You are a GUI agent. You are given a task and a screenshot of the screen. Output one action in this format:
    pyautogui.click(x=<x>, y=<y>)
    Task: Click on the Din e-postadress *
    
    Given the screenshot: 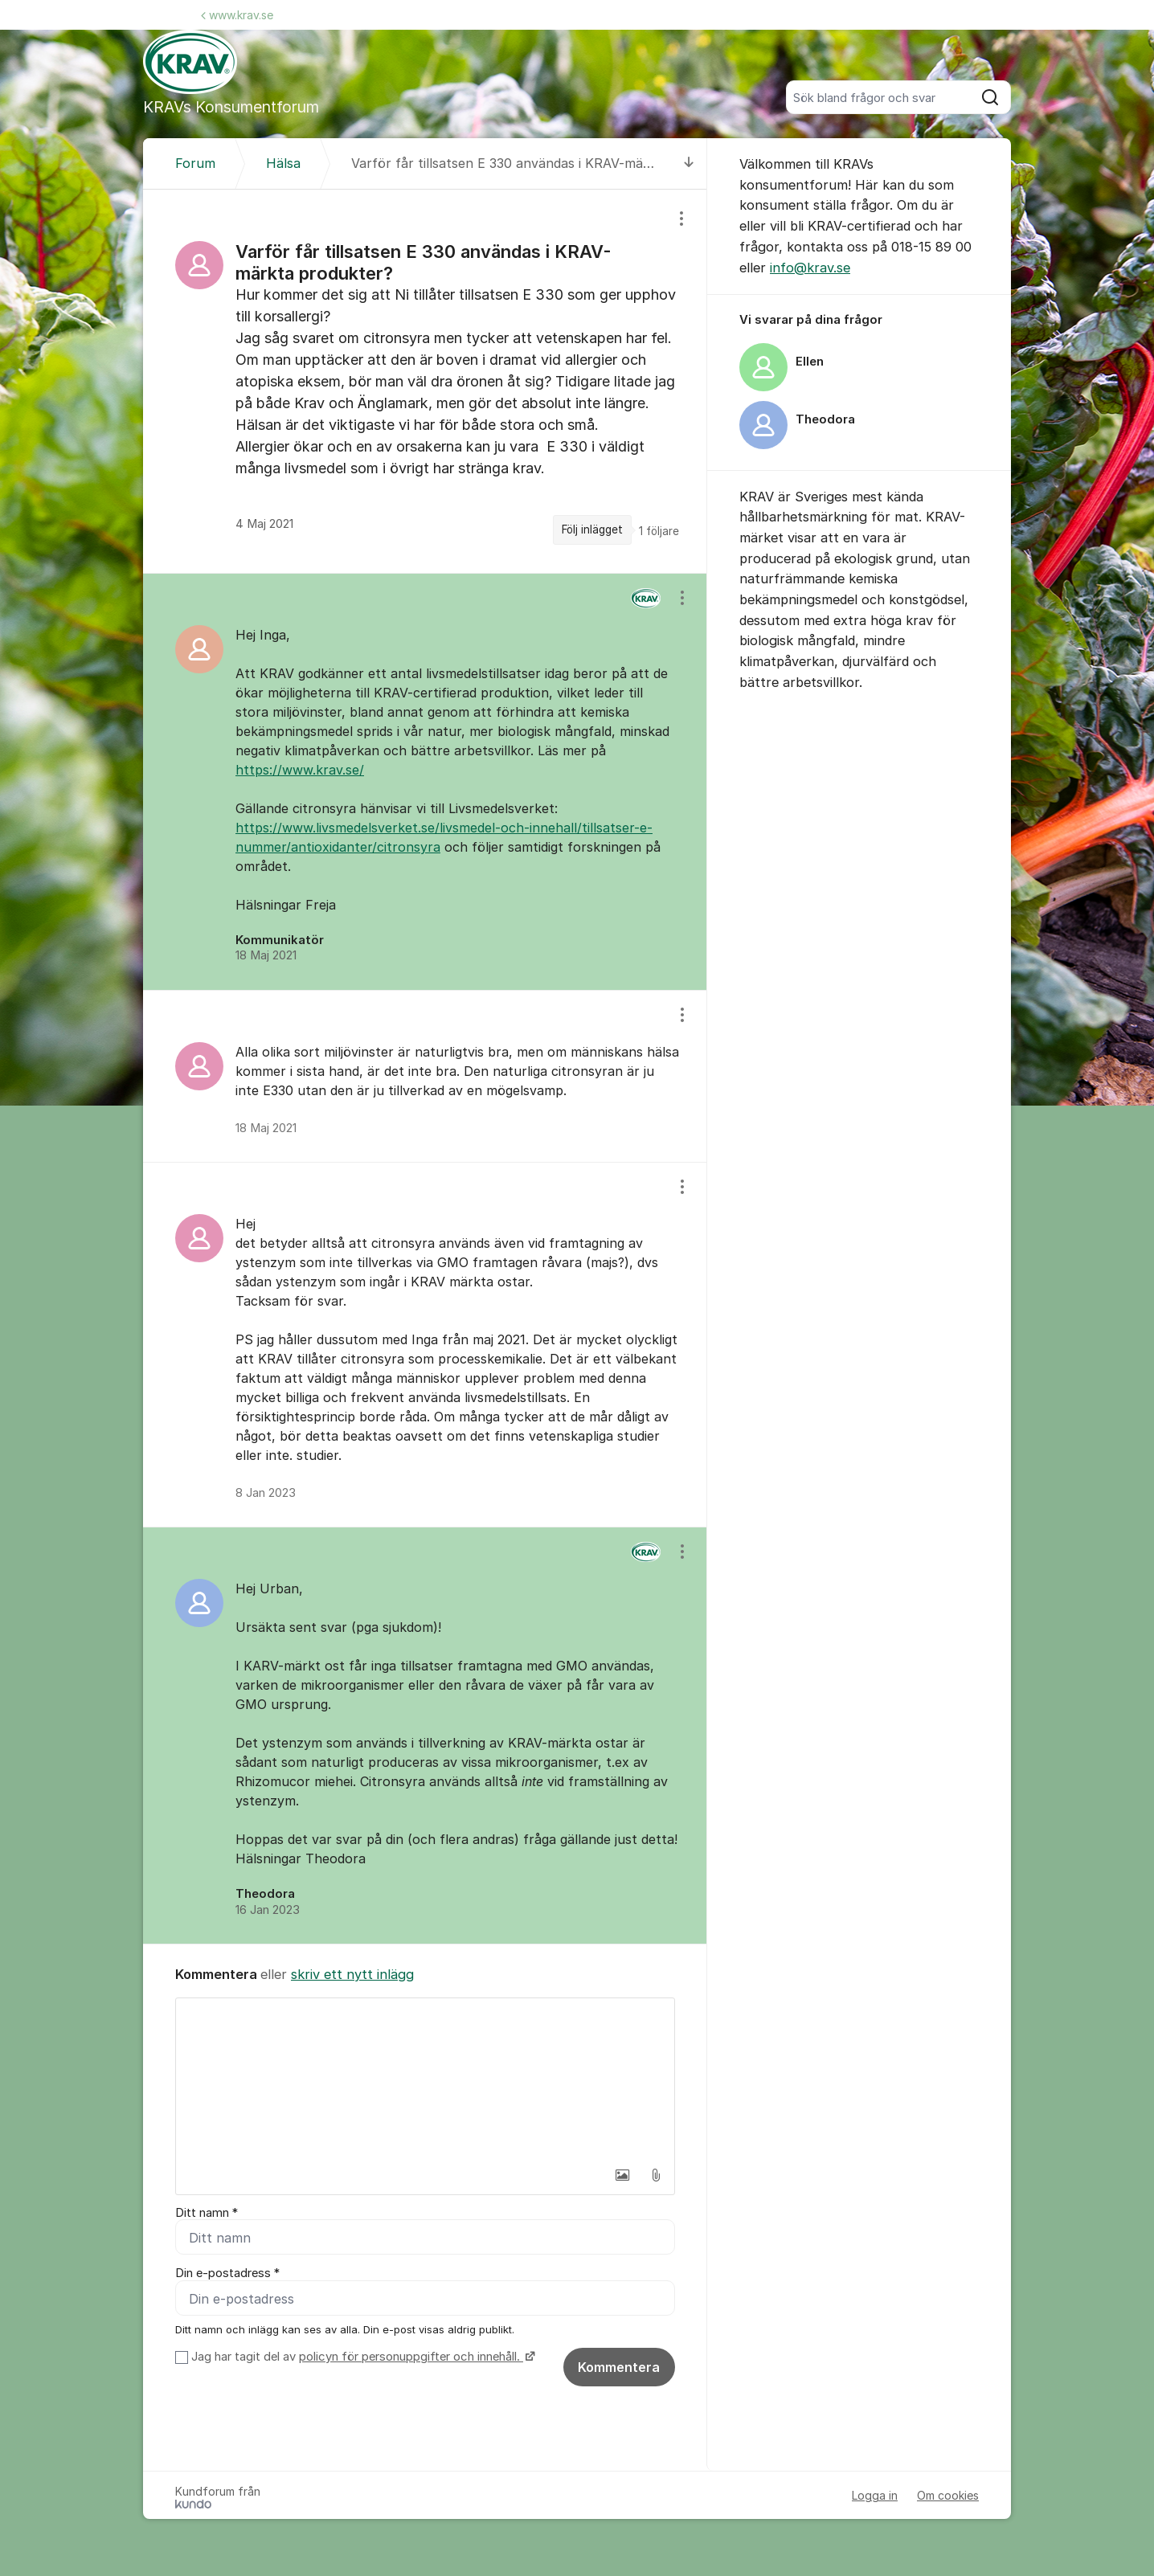 What is the action you would take?
    pyautogui.click(x=227, y=2274)
    